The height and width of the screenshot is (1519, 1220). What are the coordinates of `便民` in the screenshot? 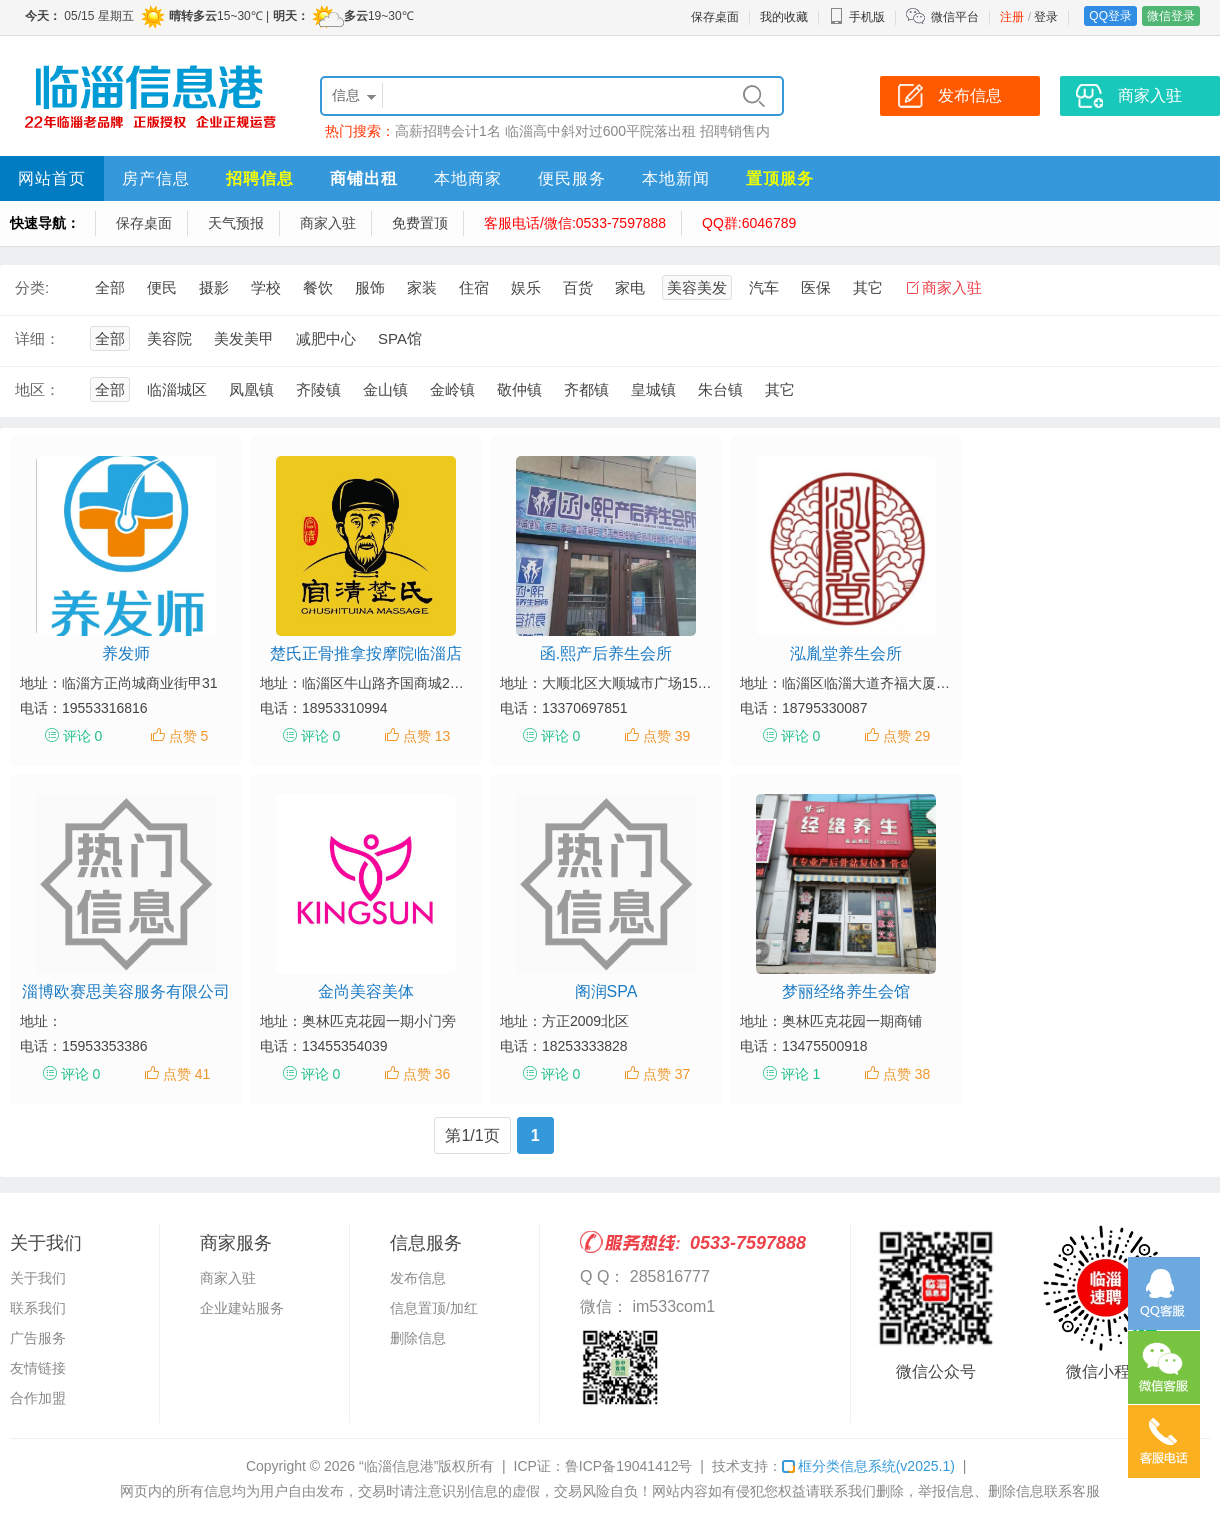 It's located at (162, 287).